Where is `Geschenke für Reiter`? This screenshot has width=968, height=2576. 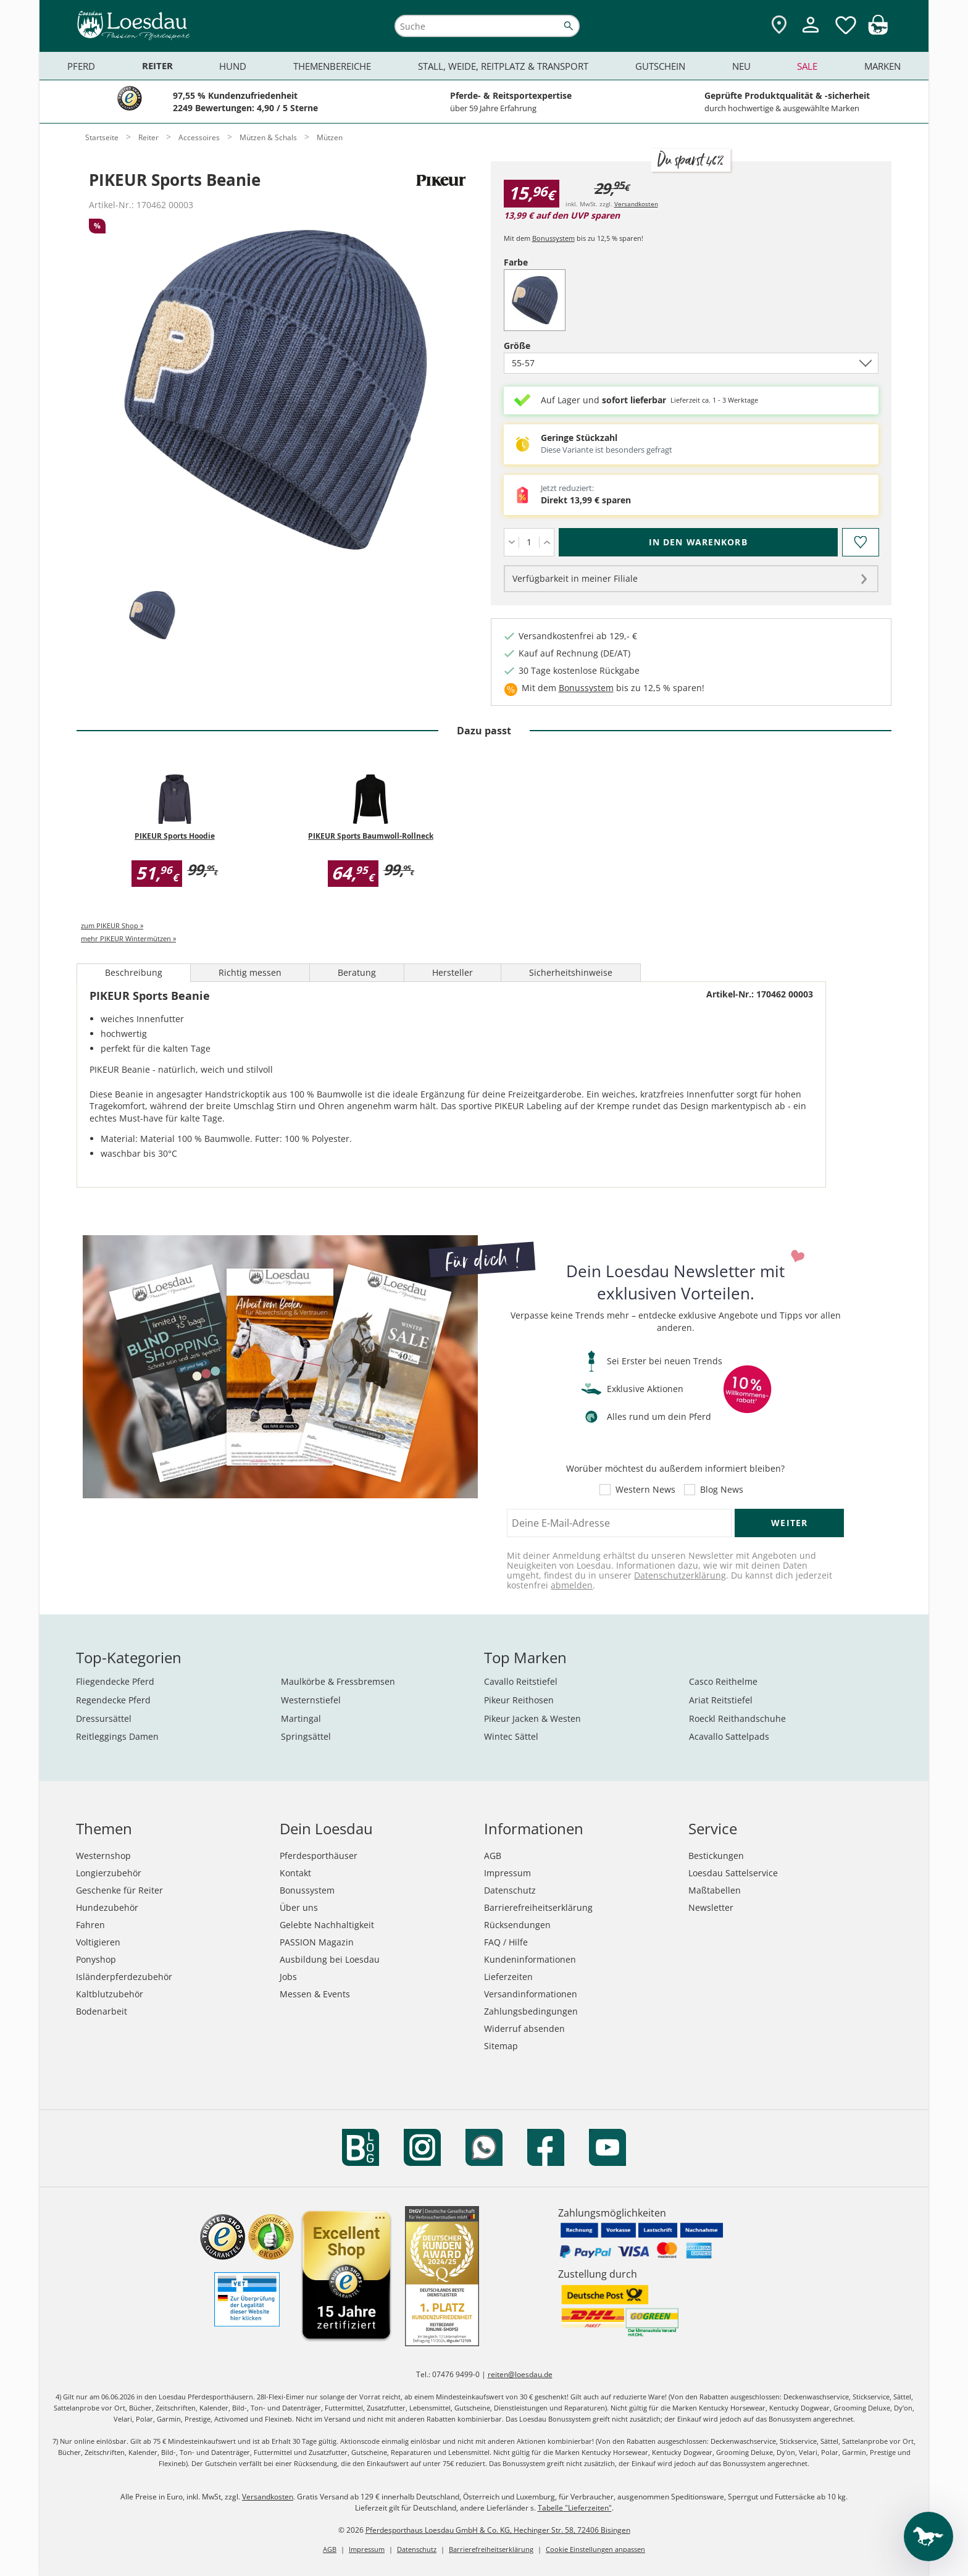
Geschenke für Reiter is located at coordinates (119, 1890).